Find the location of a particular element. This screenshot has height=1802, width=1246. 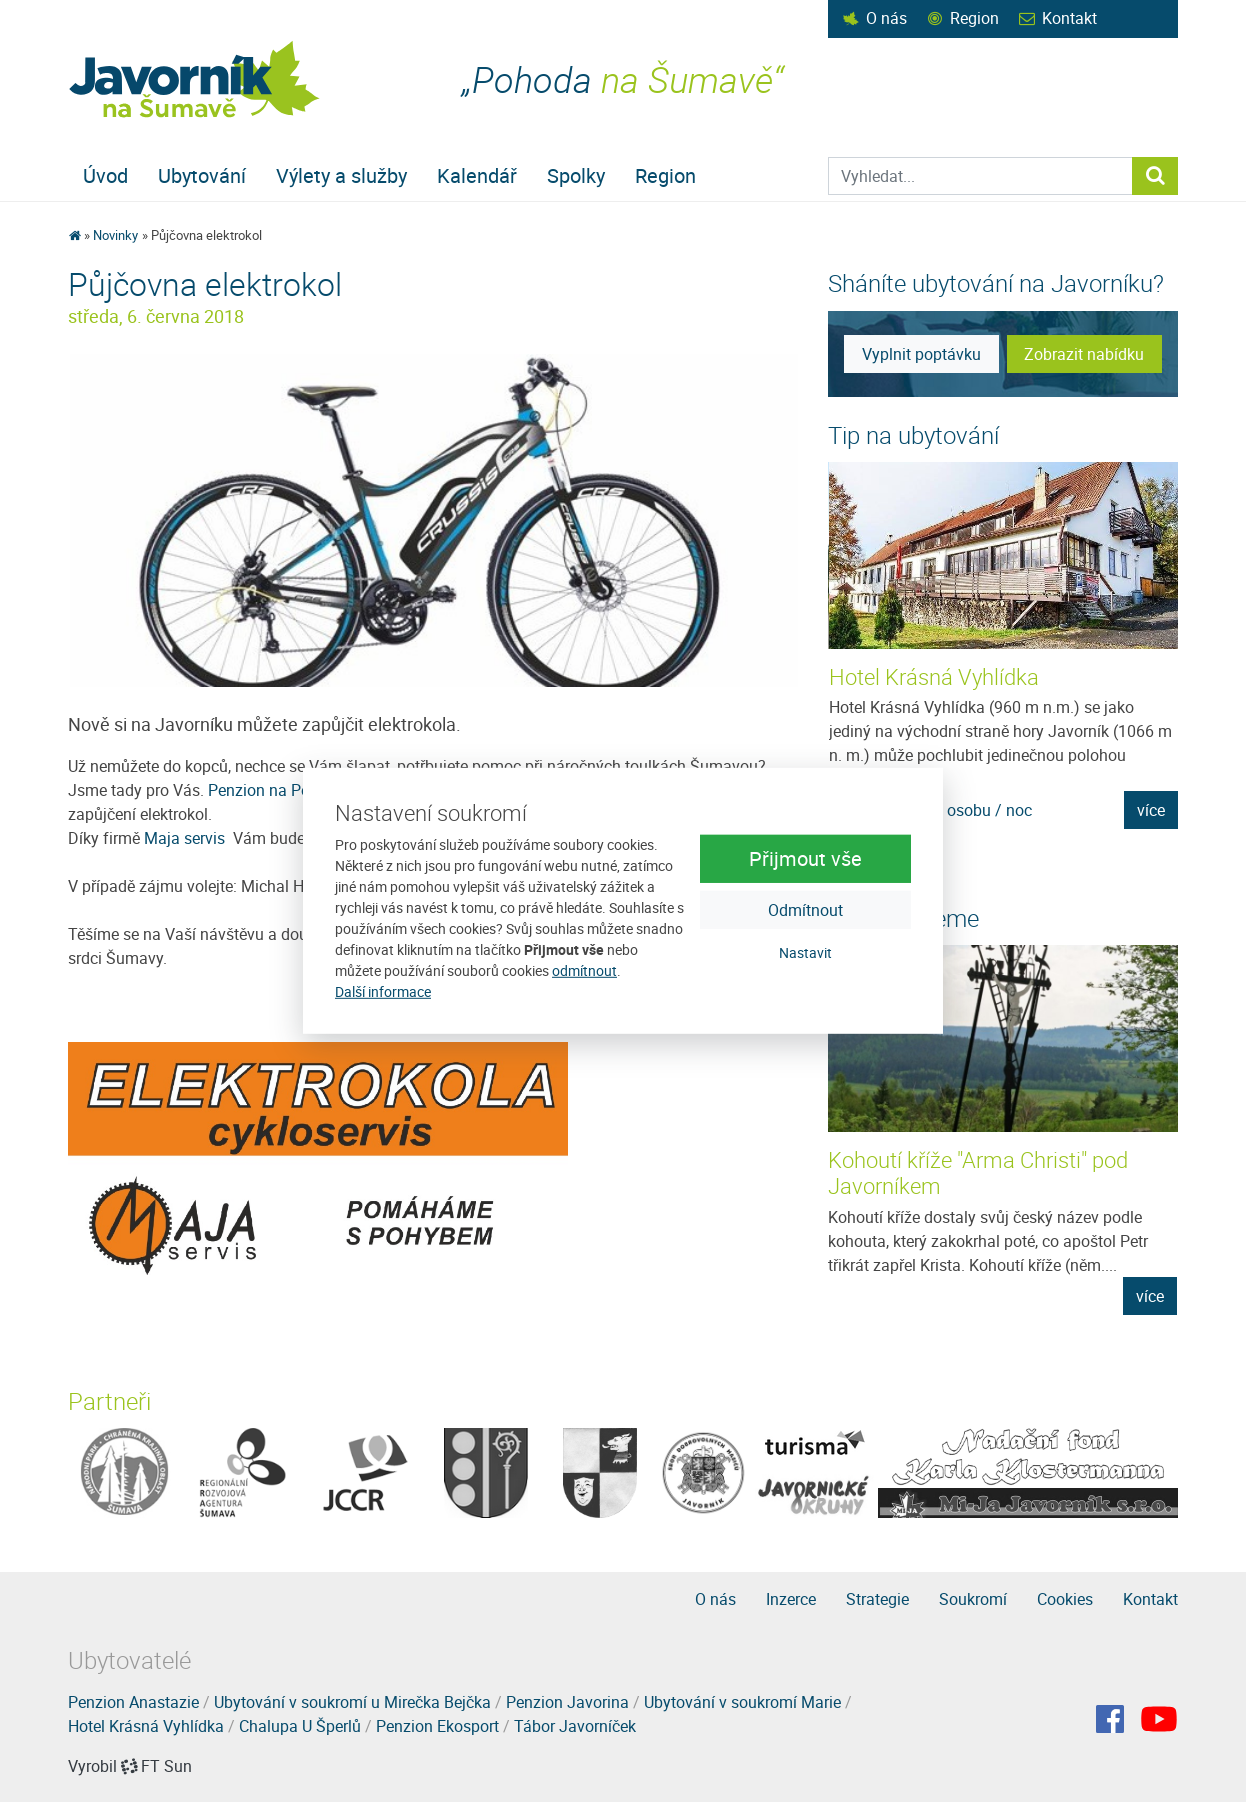

Zobrazit nabídku is located at coordinates (1084, 354).